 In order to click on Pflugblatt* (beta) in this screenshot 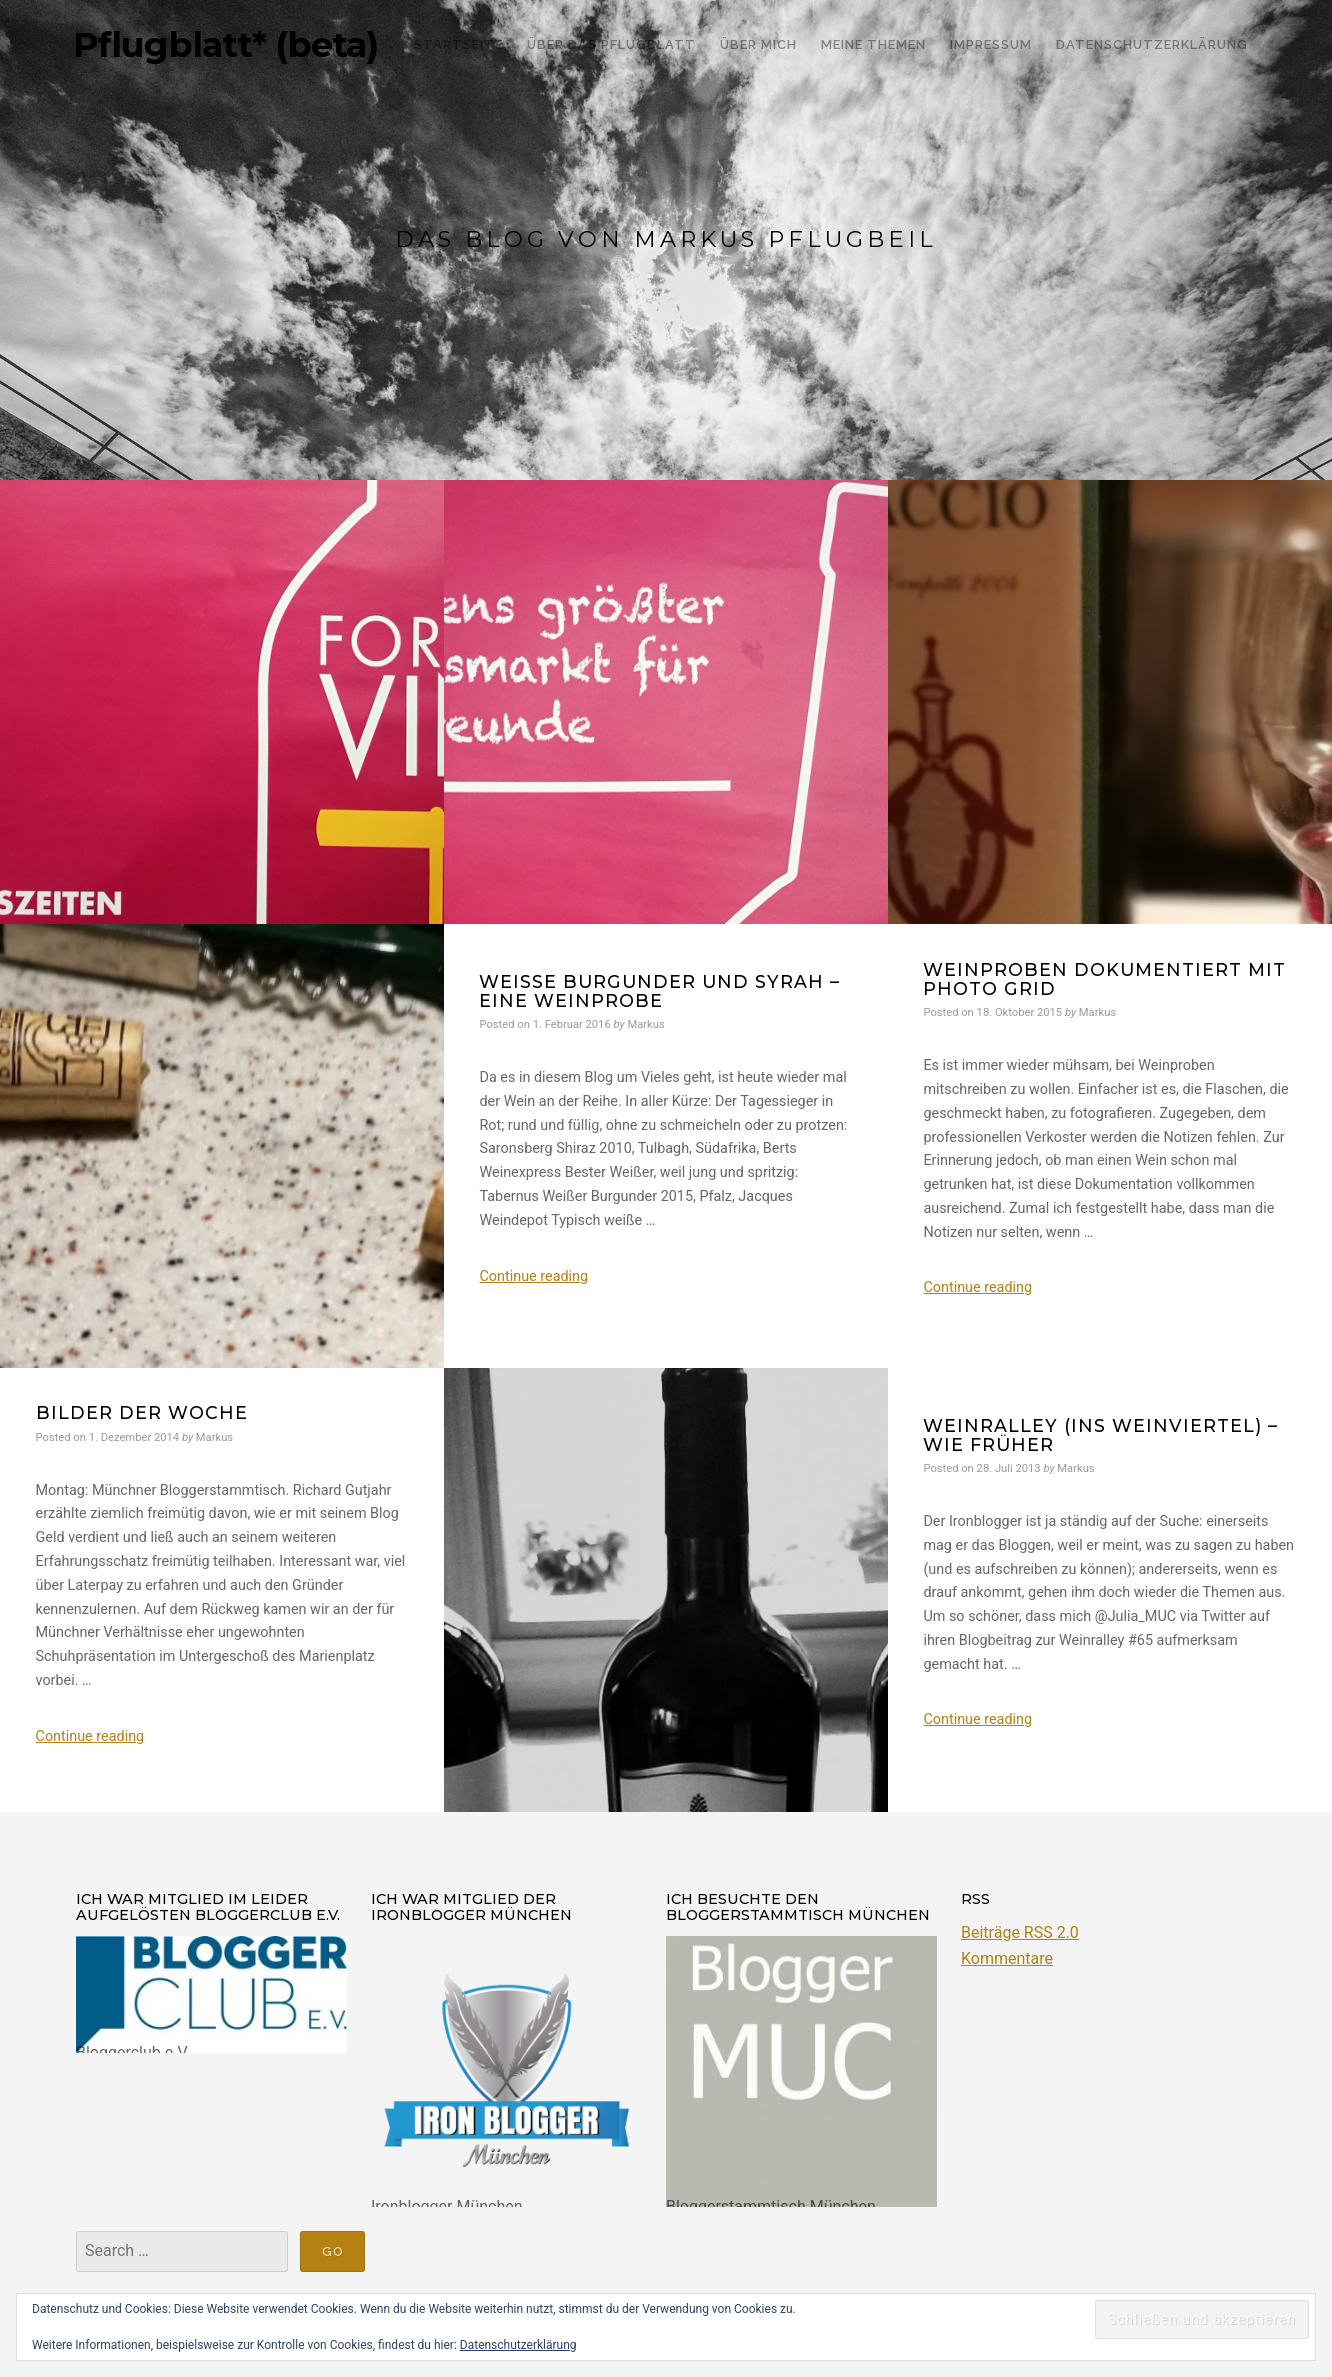, I will do `click(225, 45)`.